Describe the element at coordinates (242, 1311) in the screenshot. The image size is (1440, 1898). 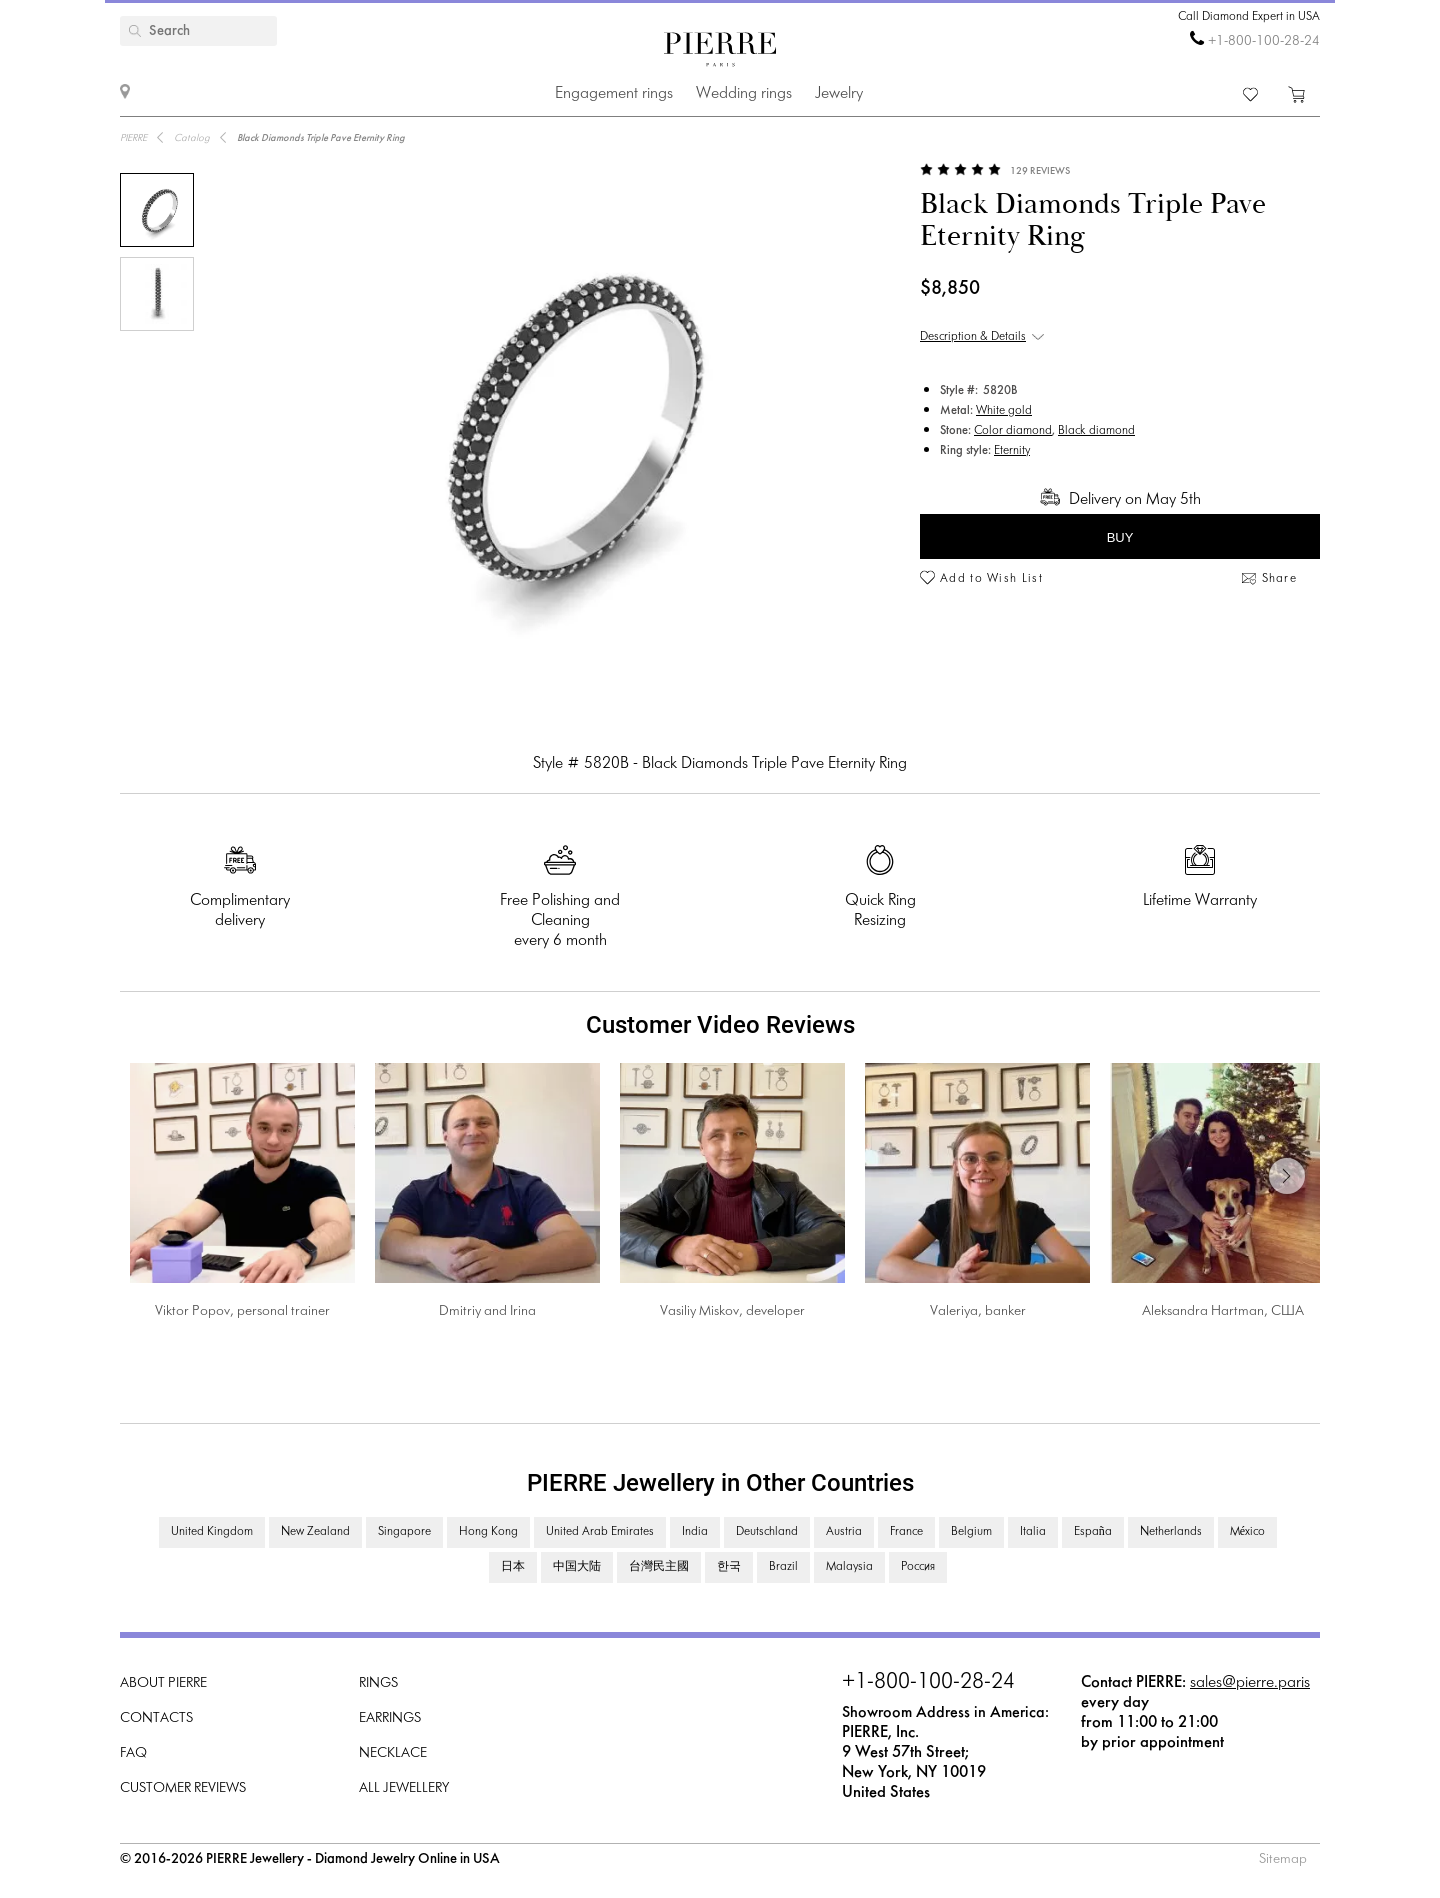
I see `Viktor Popov, personal trainer` at that location.